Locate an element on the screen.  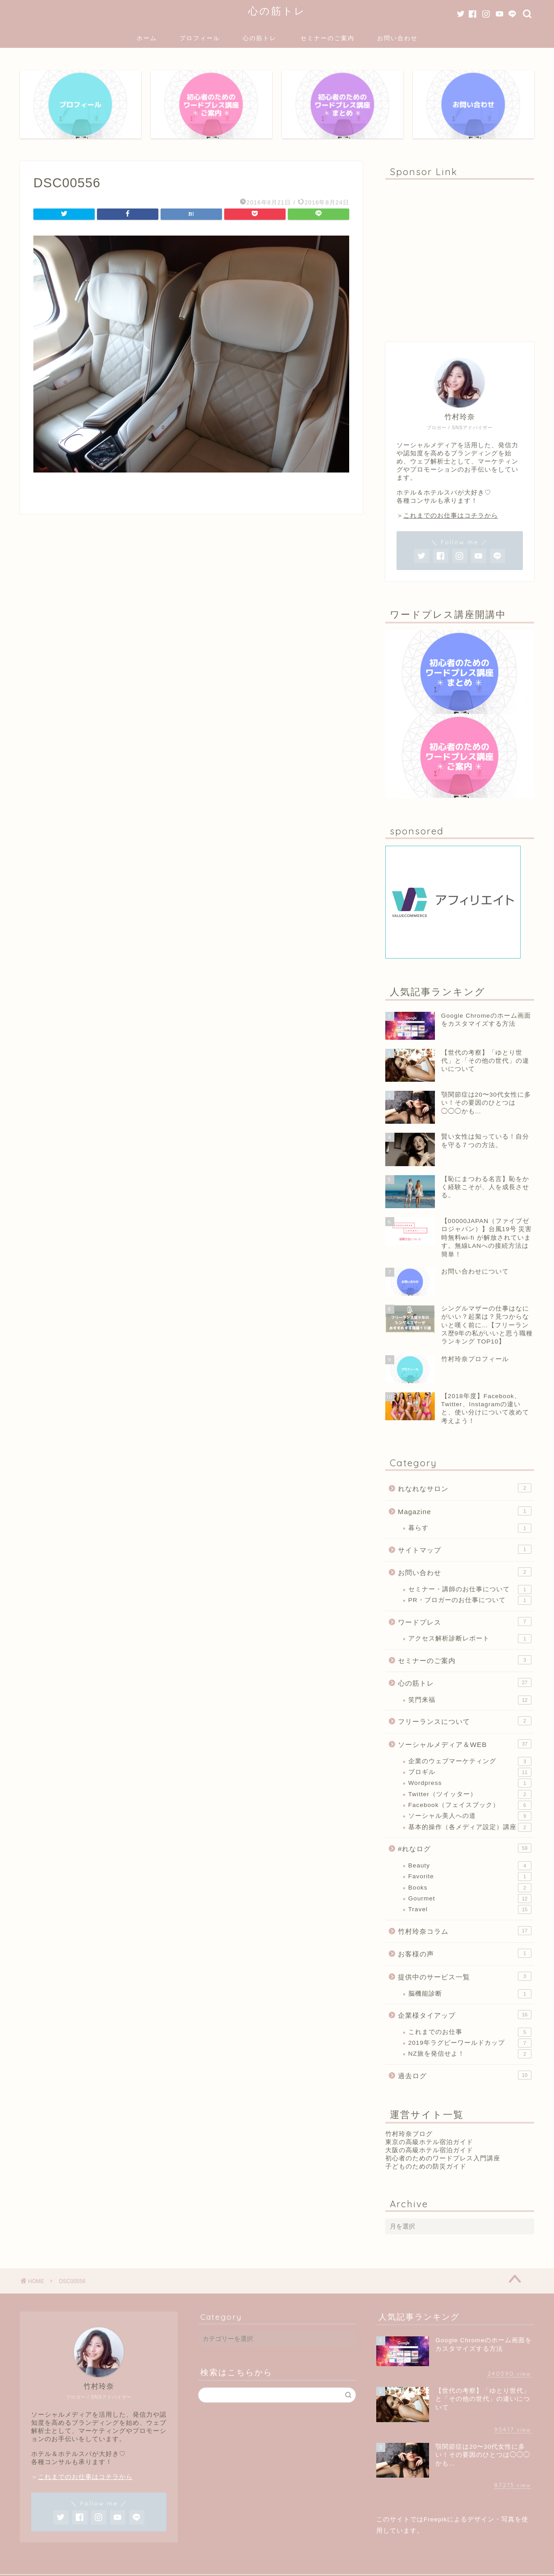
基本的操作（各メディア設定）講座 is located at coordinates (469, 1827).